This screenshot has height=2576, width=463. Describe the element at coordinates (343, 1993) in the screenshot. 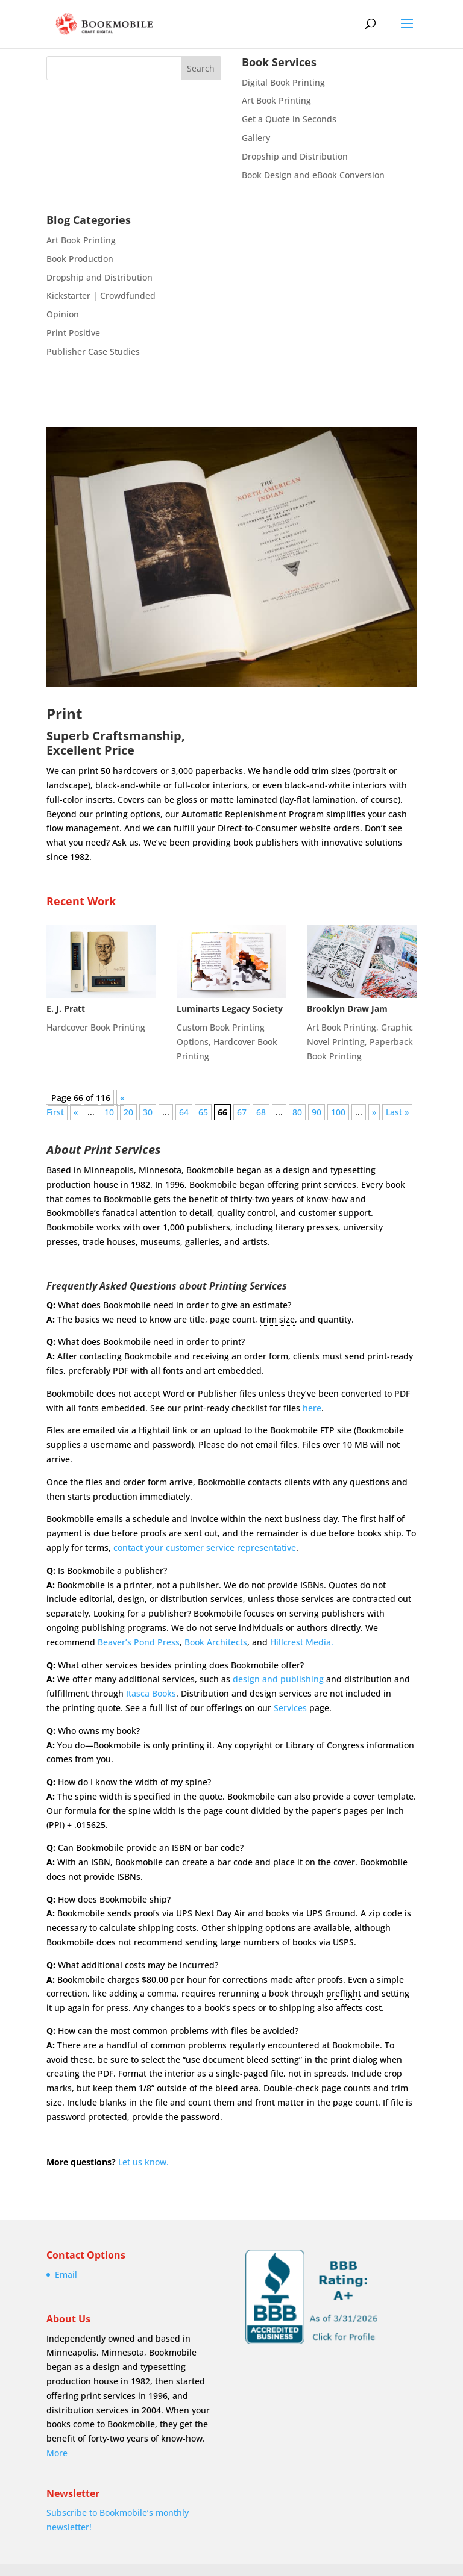

I see `preflight [link]` at that location.